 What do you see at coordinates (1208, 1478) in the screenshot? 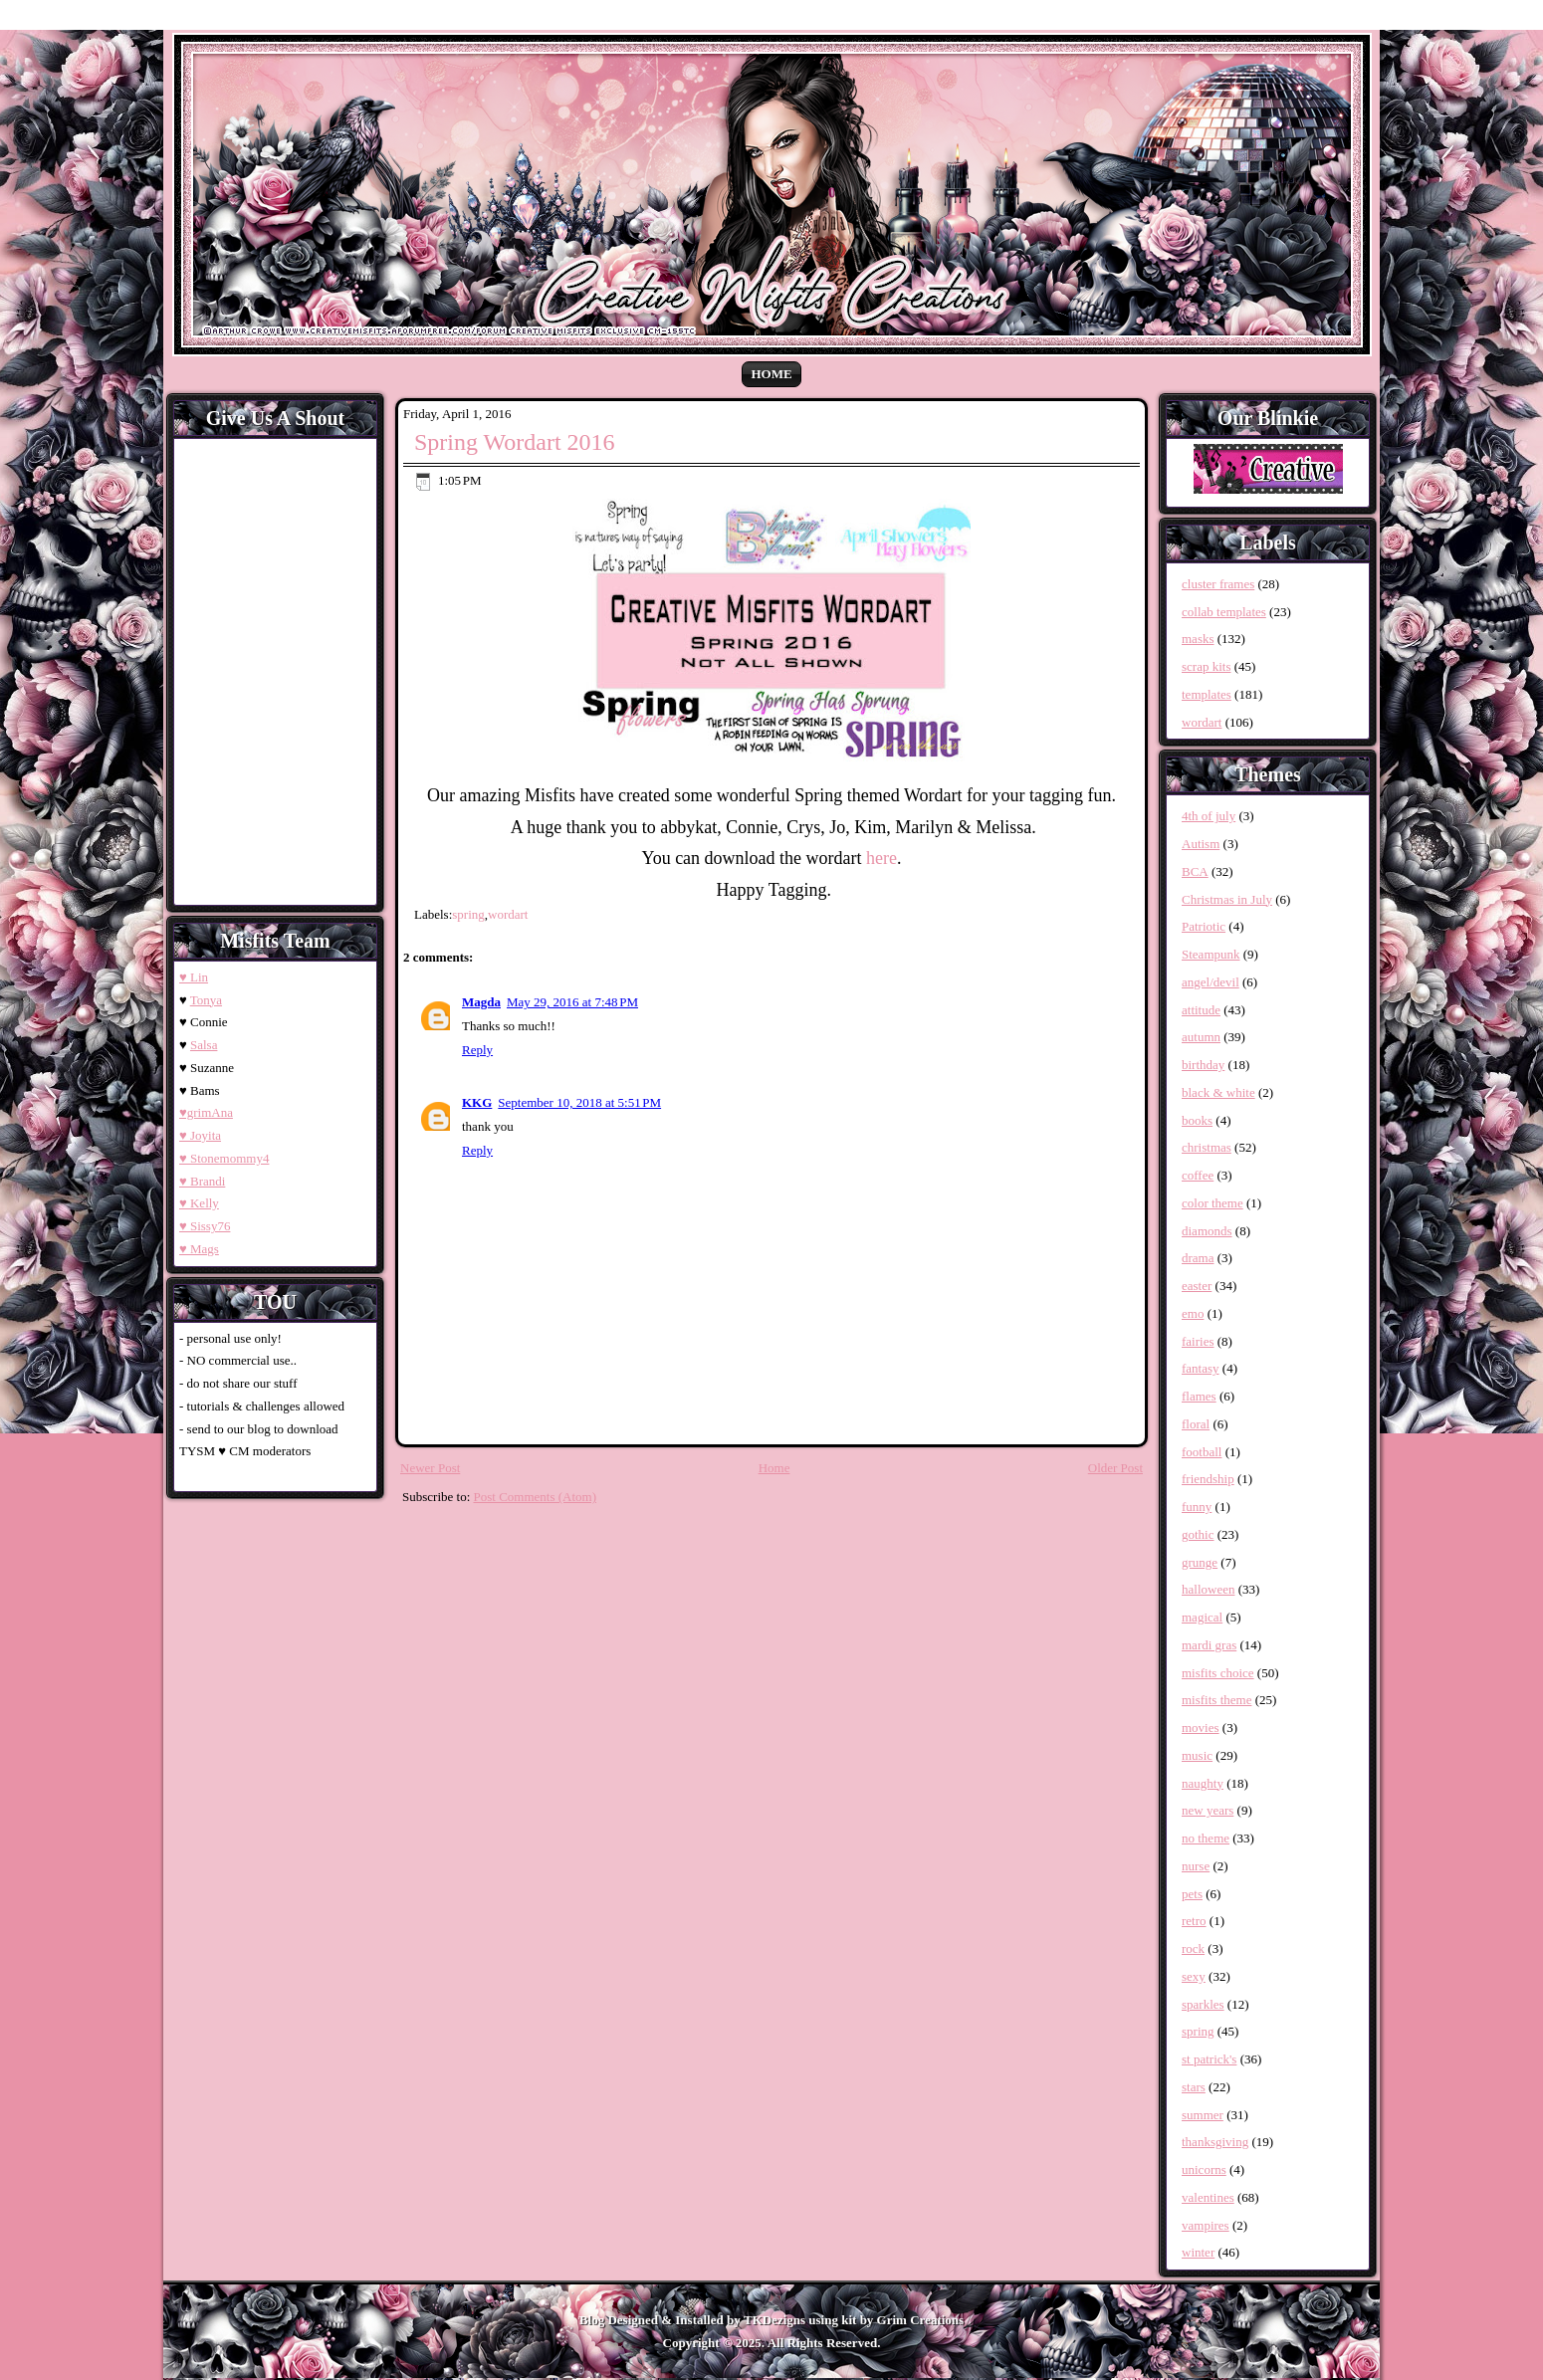
I see `friendship` at bounding box center [1208, 1478].